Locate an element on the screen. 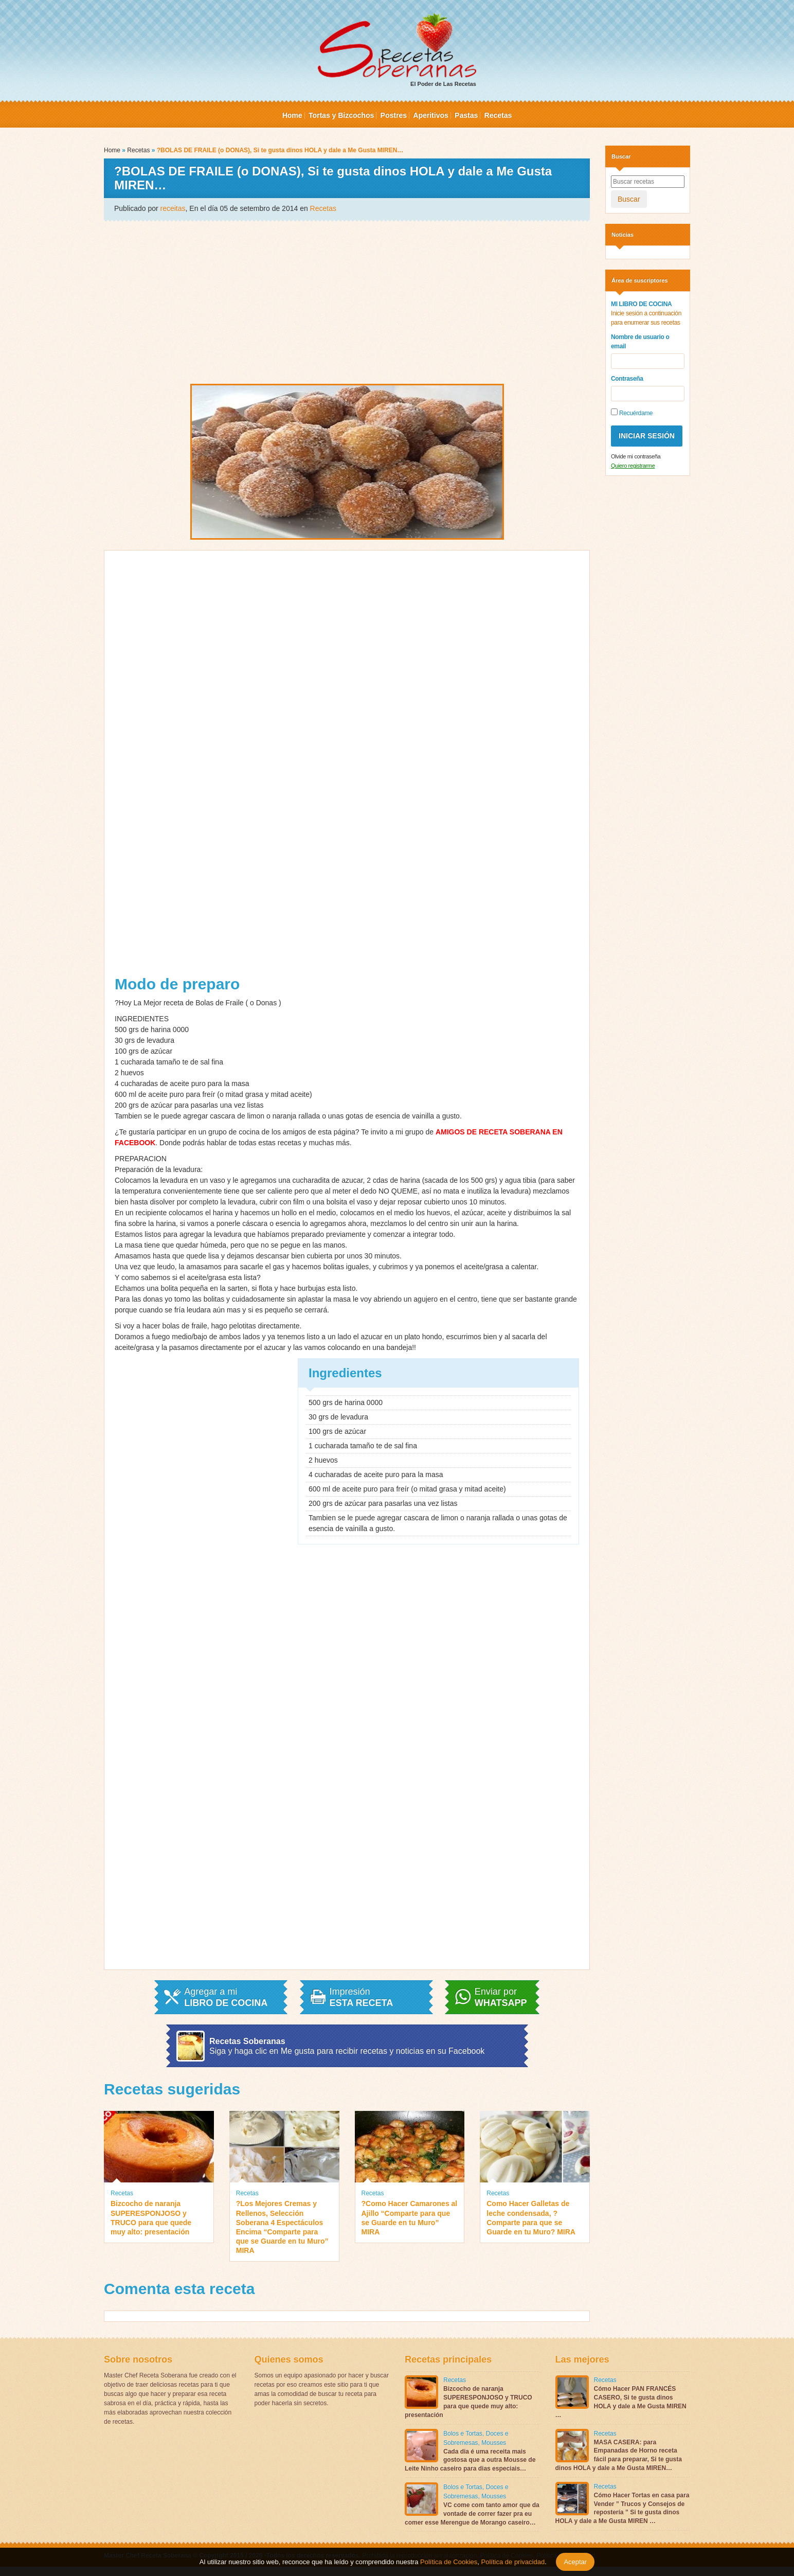  receitas is located at coordinates (173, 208).